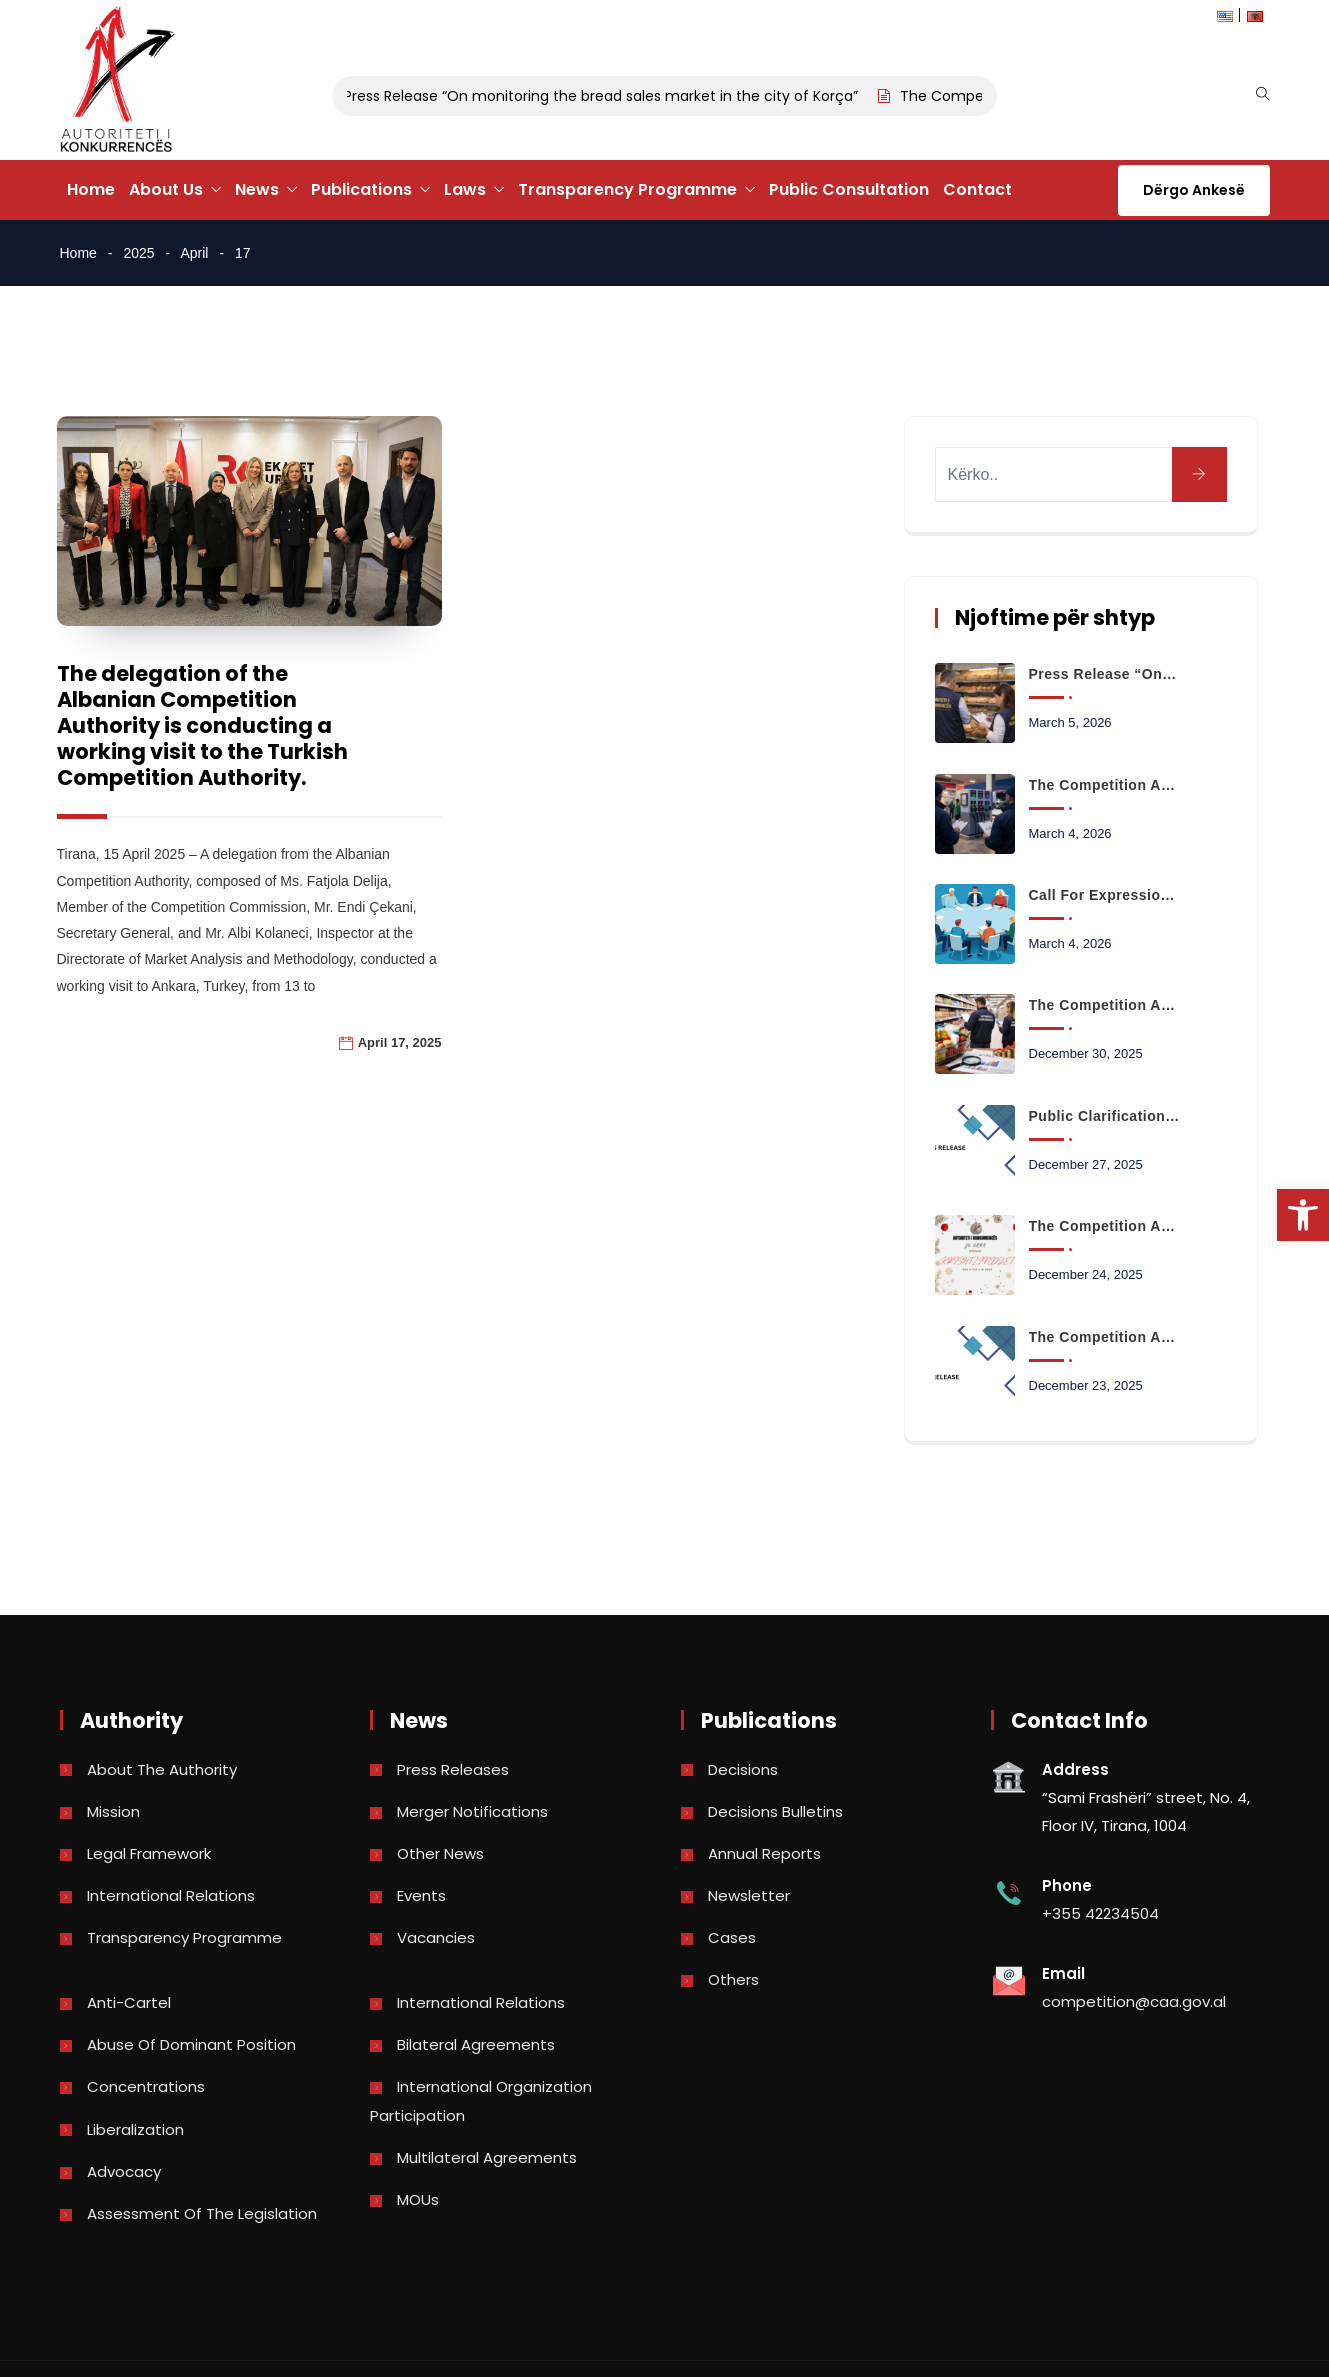 This screenshot has width=1329, height=2377. Describe the element at coordinates (1194, 190) in the screenshot. I see `Dërgo Ankesë [link]` at that location.